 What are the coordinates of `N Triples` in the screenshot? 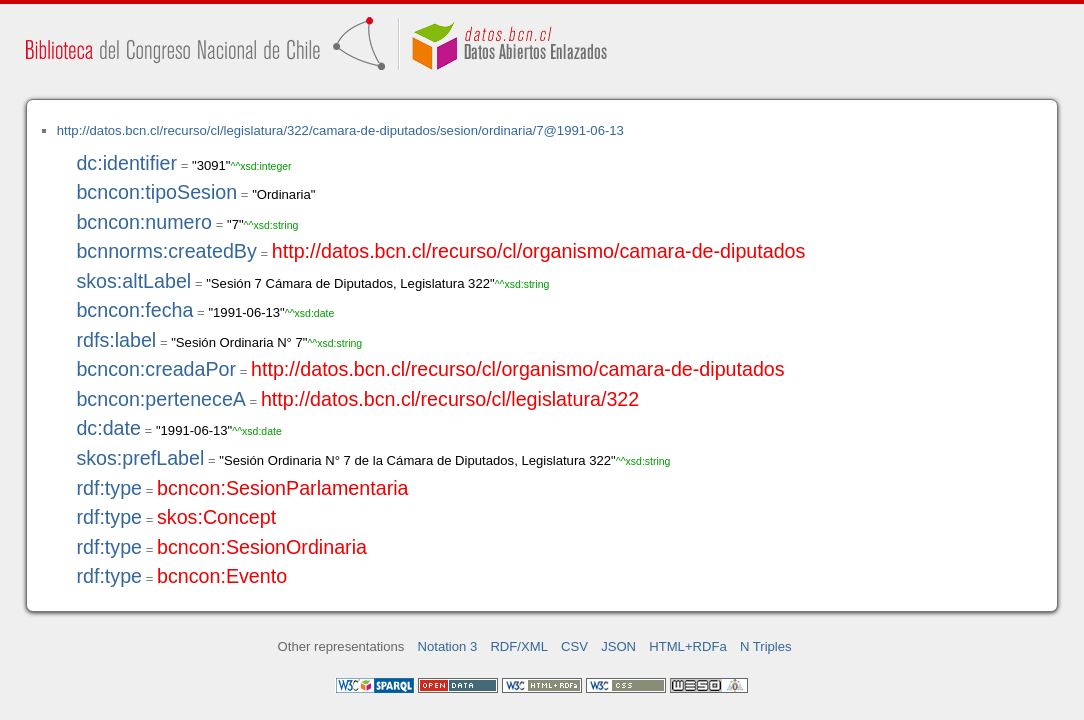 It's located at (766, 646).